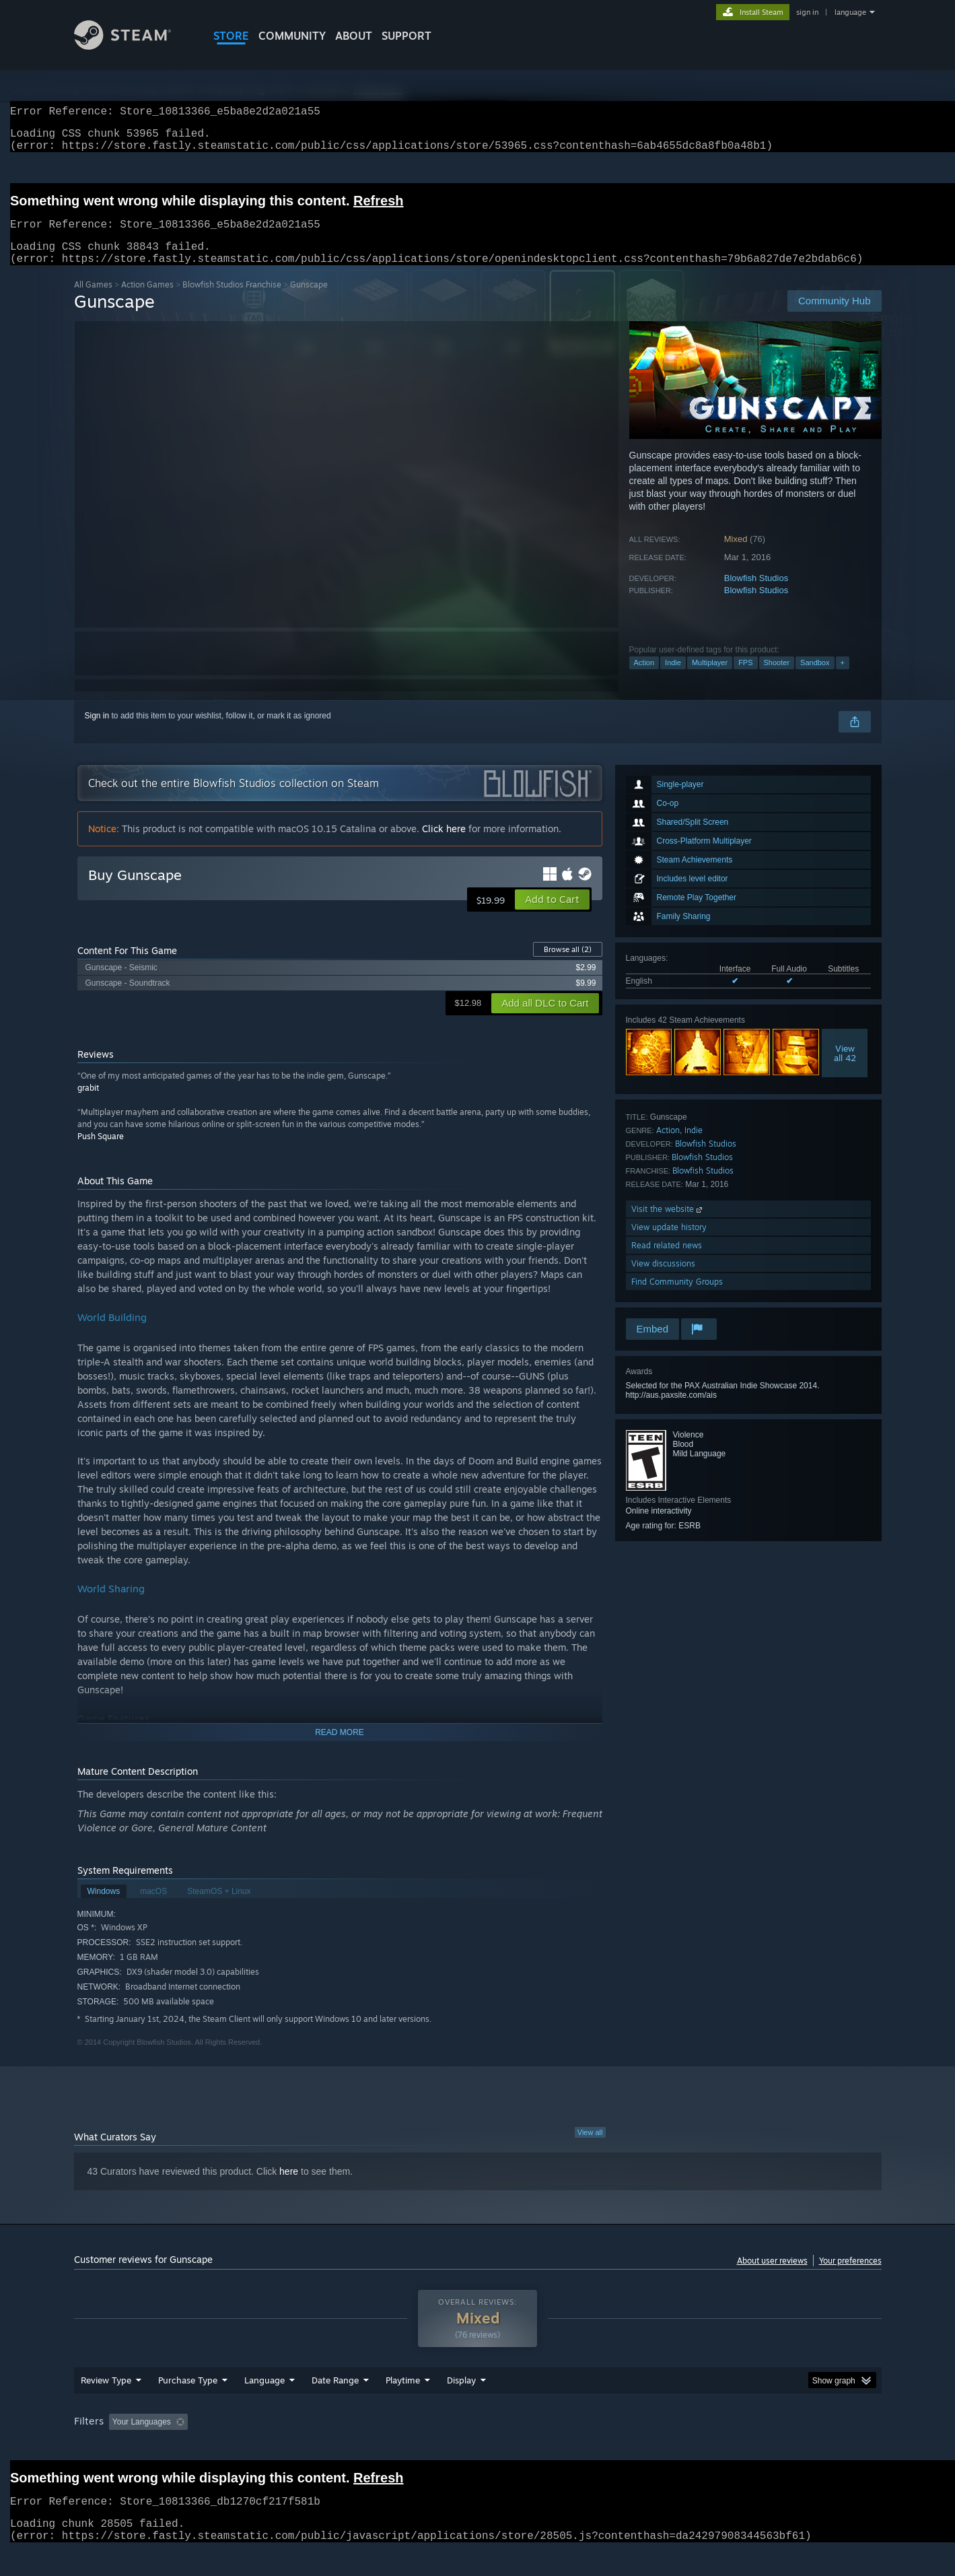 The height and width of the screenshot is (2576, 955). What do you see at coordinates (231, 301) in the screenshot?
I see `Blowfish Studios Franchise` at bounding box center [231, 301].